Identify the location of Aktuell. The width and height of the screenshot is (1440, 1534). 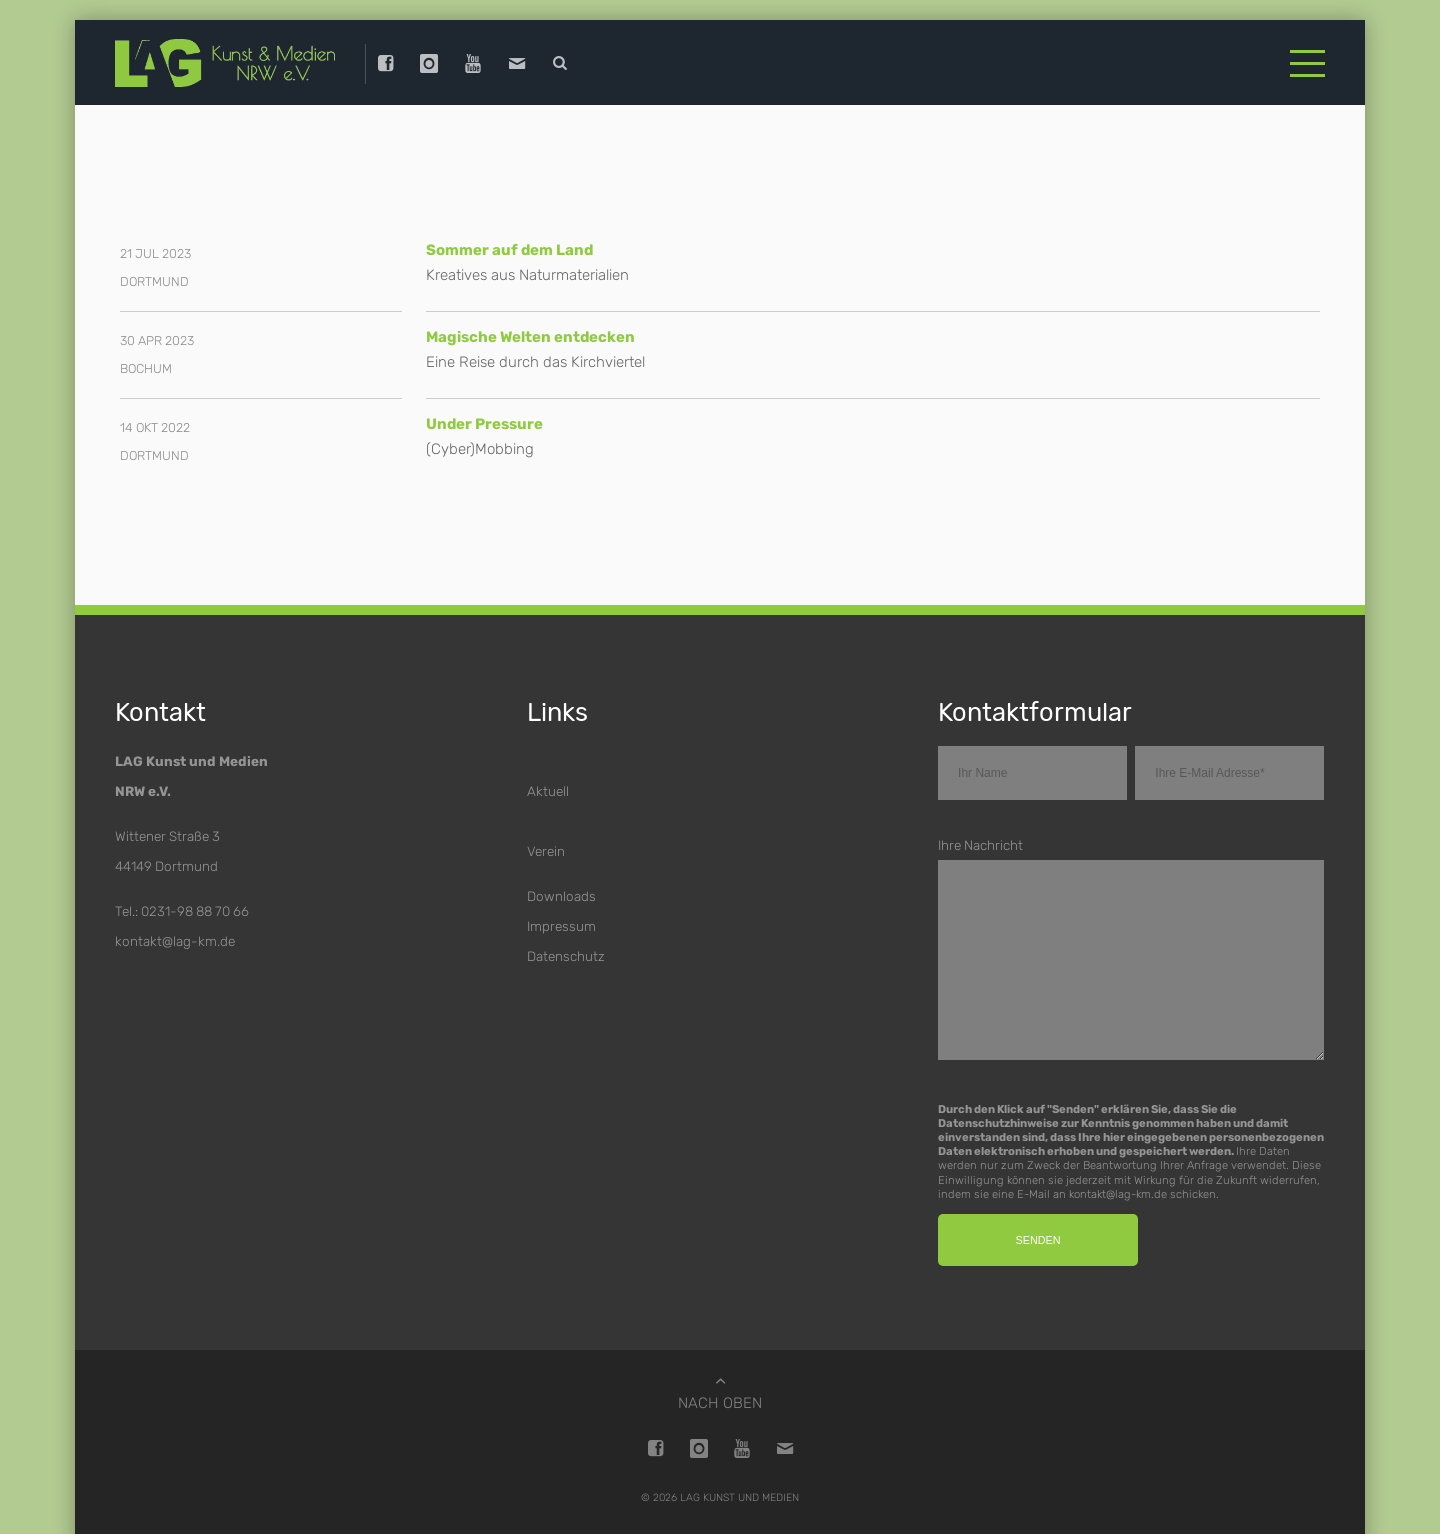
(548, 791).